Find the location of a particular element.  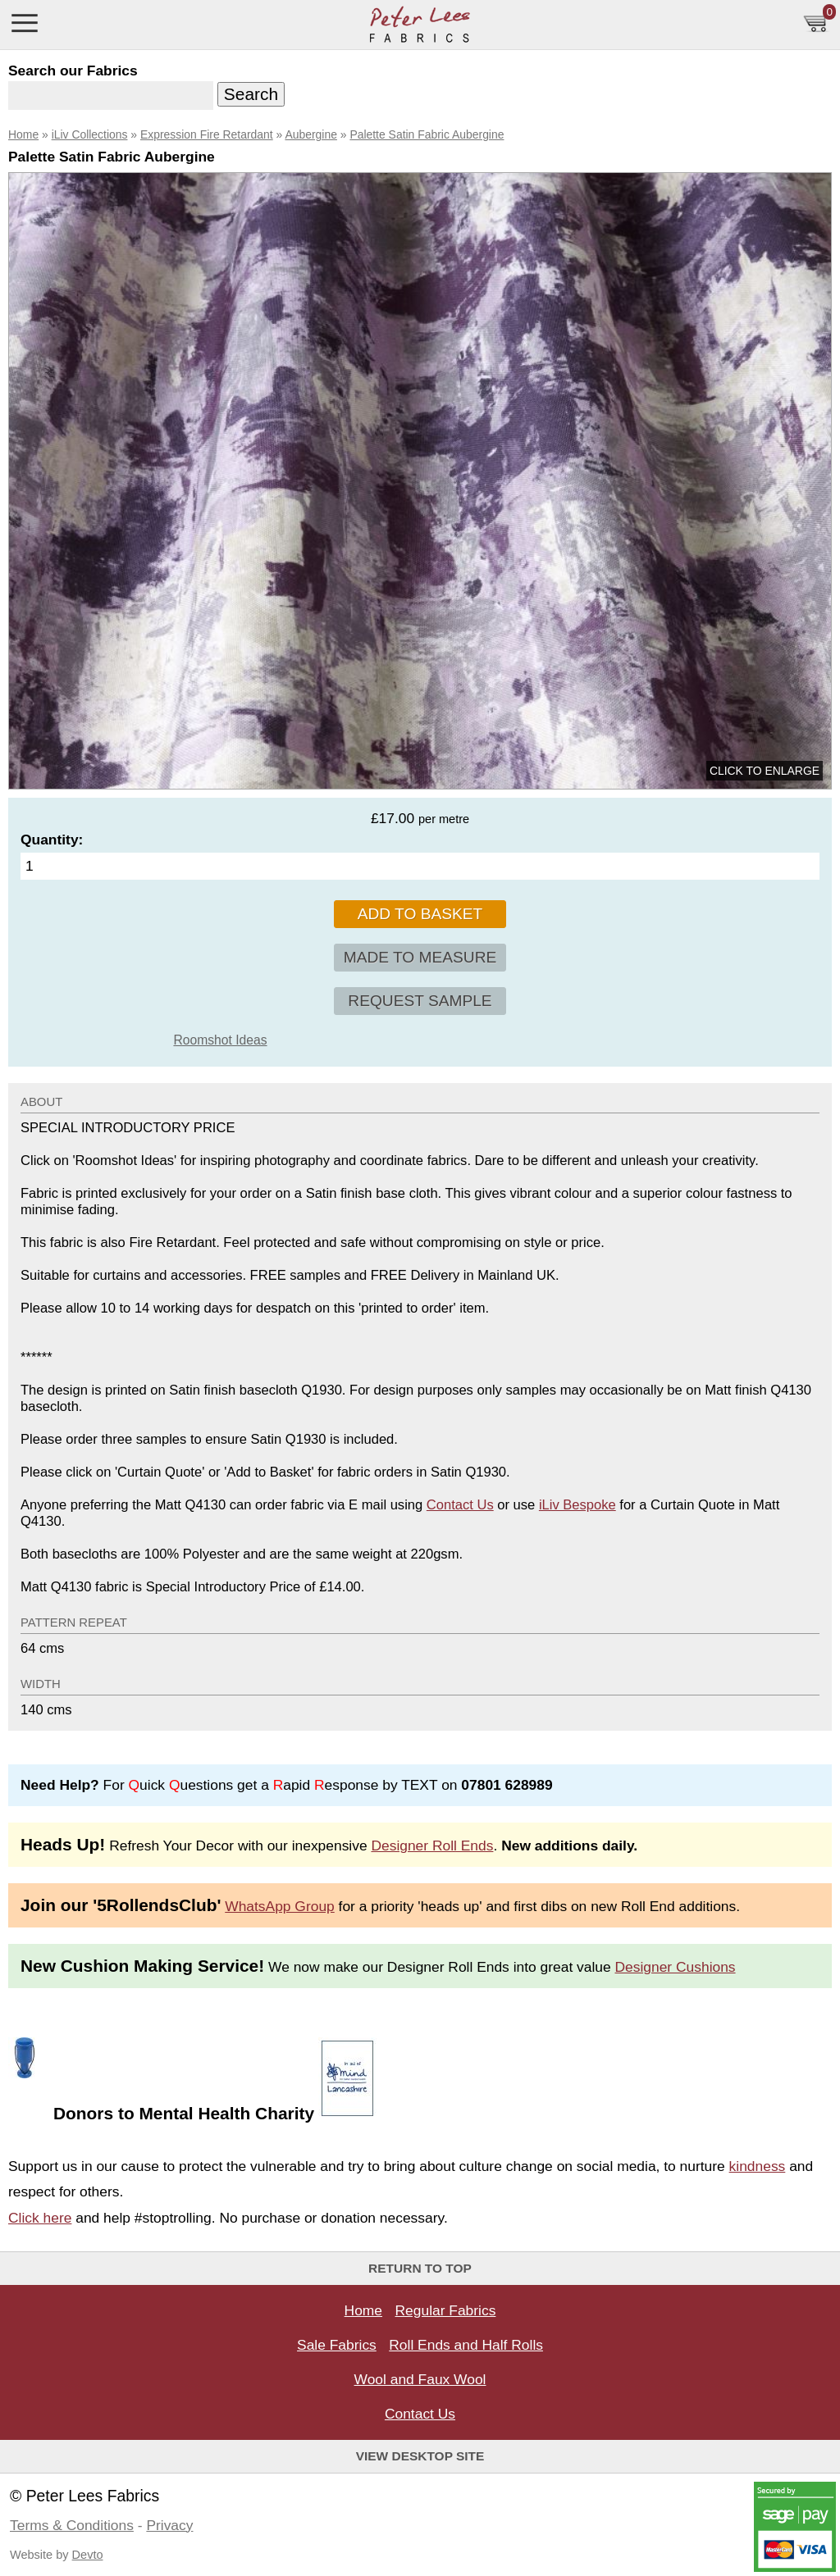

Click here is located at coordinates (39, 2218).